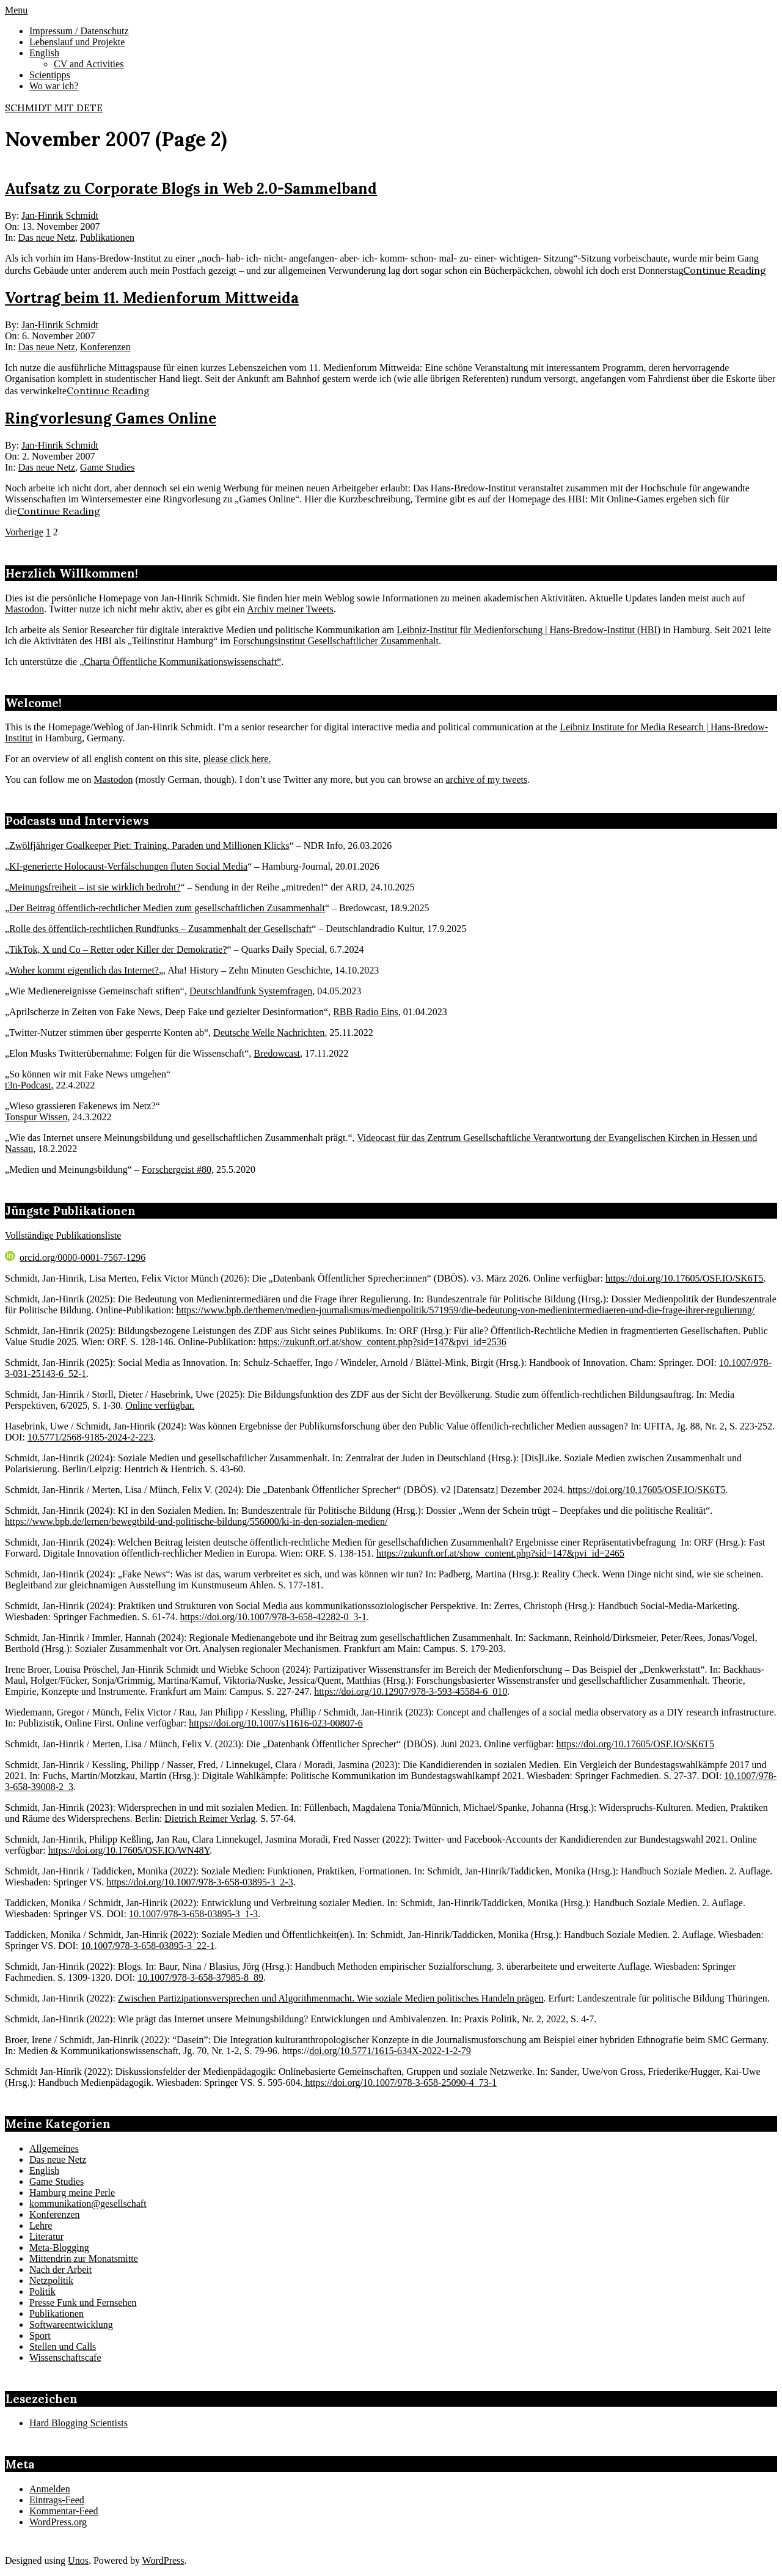 This screenshot has width=782, height=2576. I want to click on Sport, so click(40, 2335).